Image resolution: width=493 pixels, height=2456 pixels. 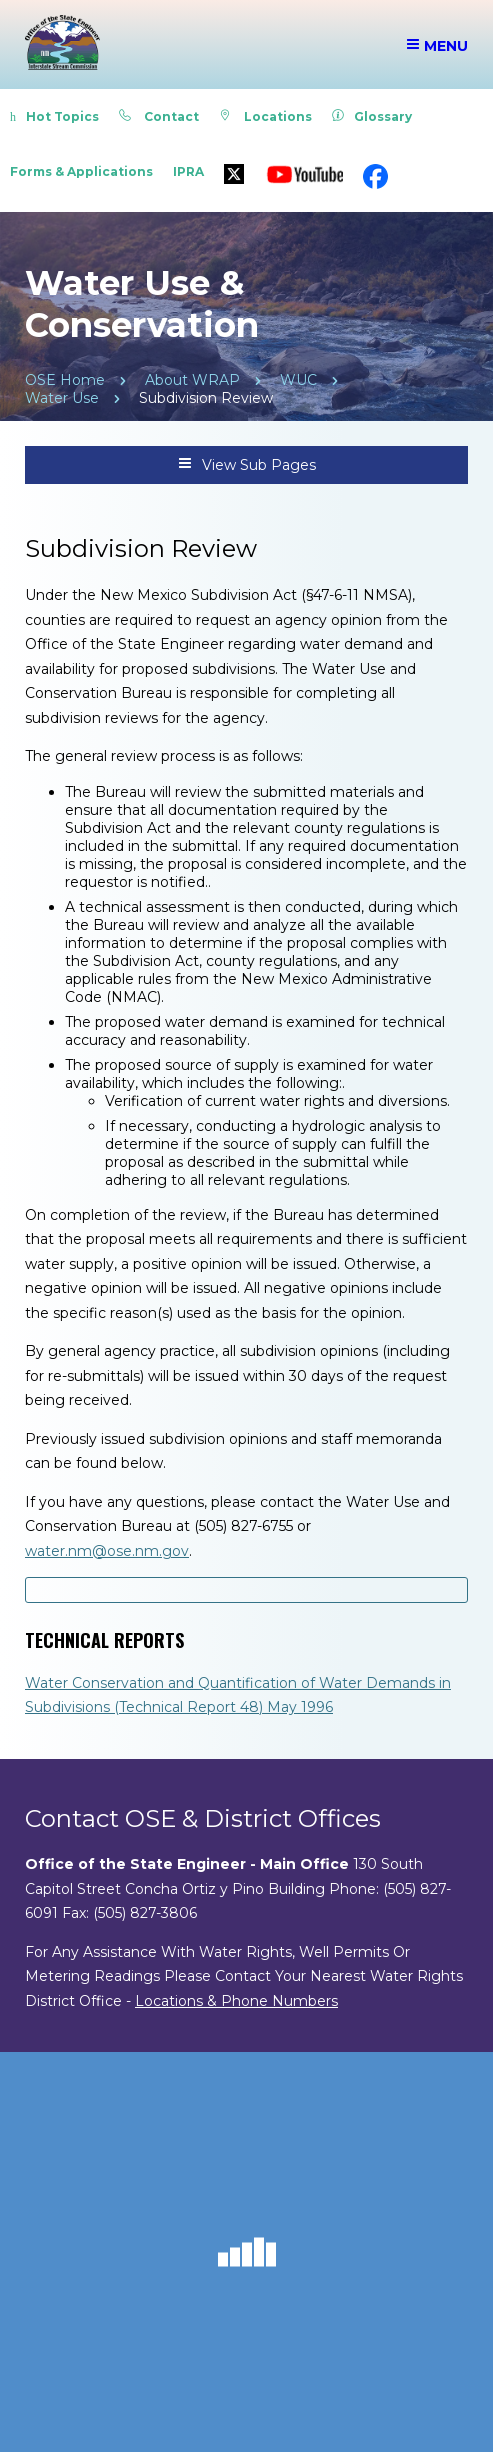 I want to click on WUC, so click(x=298, y=380).